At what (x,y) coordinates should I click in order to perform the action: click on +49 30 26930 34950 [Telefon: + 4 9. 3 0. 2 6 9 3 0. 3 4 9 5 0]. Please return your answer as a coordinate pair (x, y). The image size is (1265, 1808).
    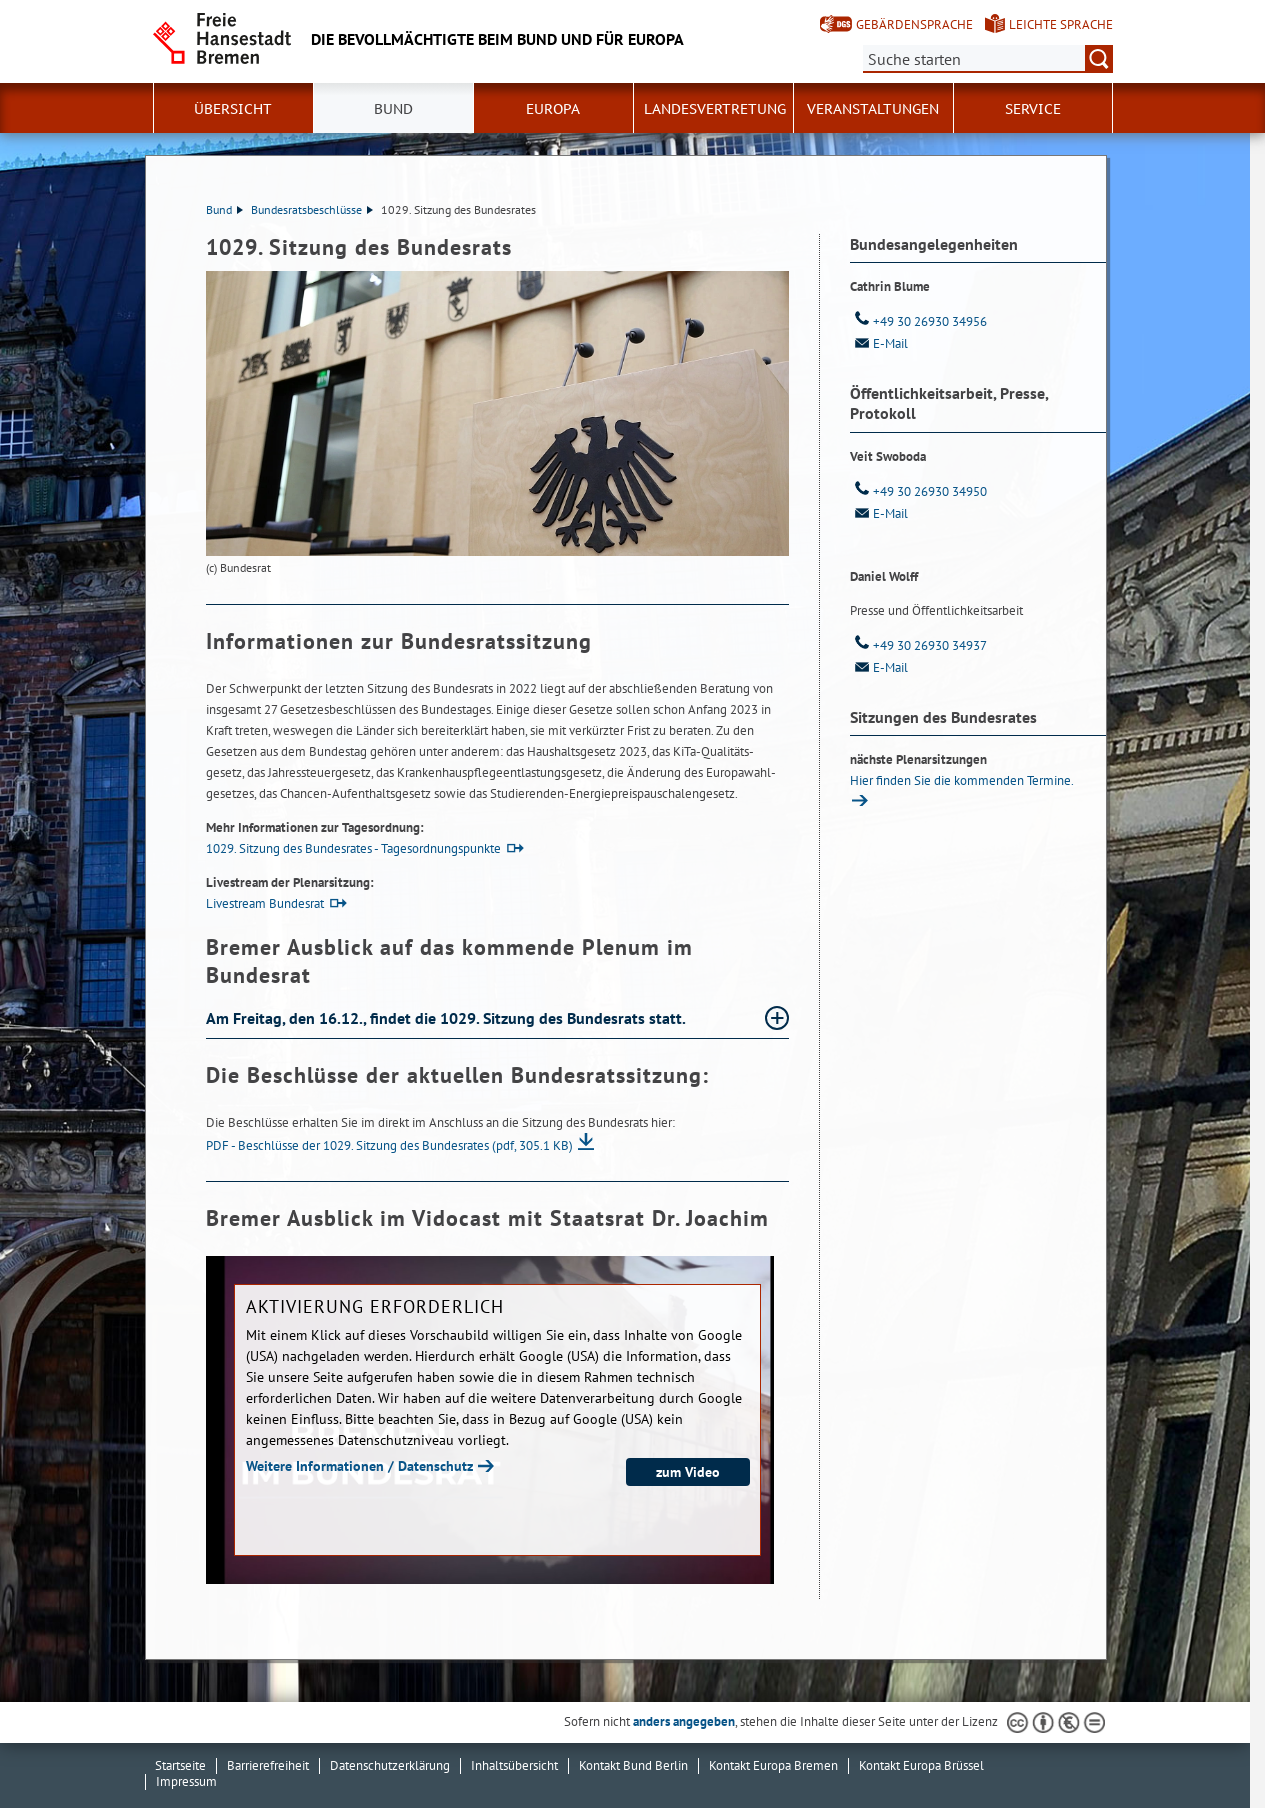
    Looking at the image, I should click on (918, 491).